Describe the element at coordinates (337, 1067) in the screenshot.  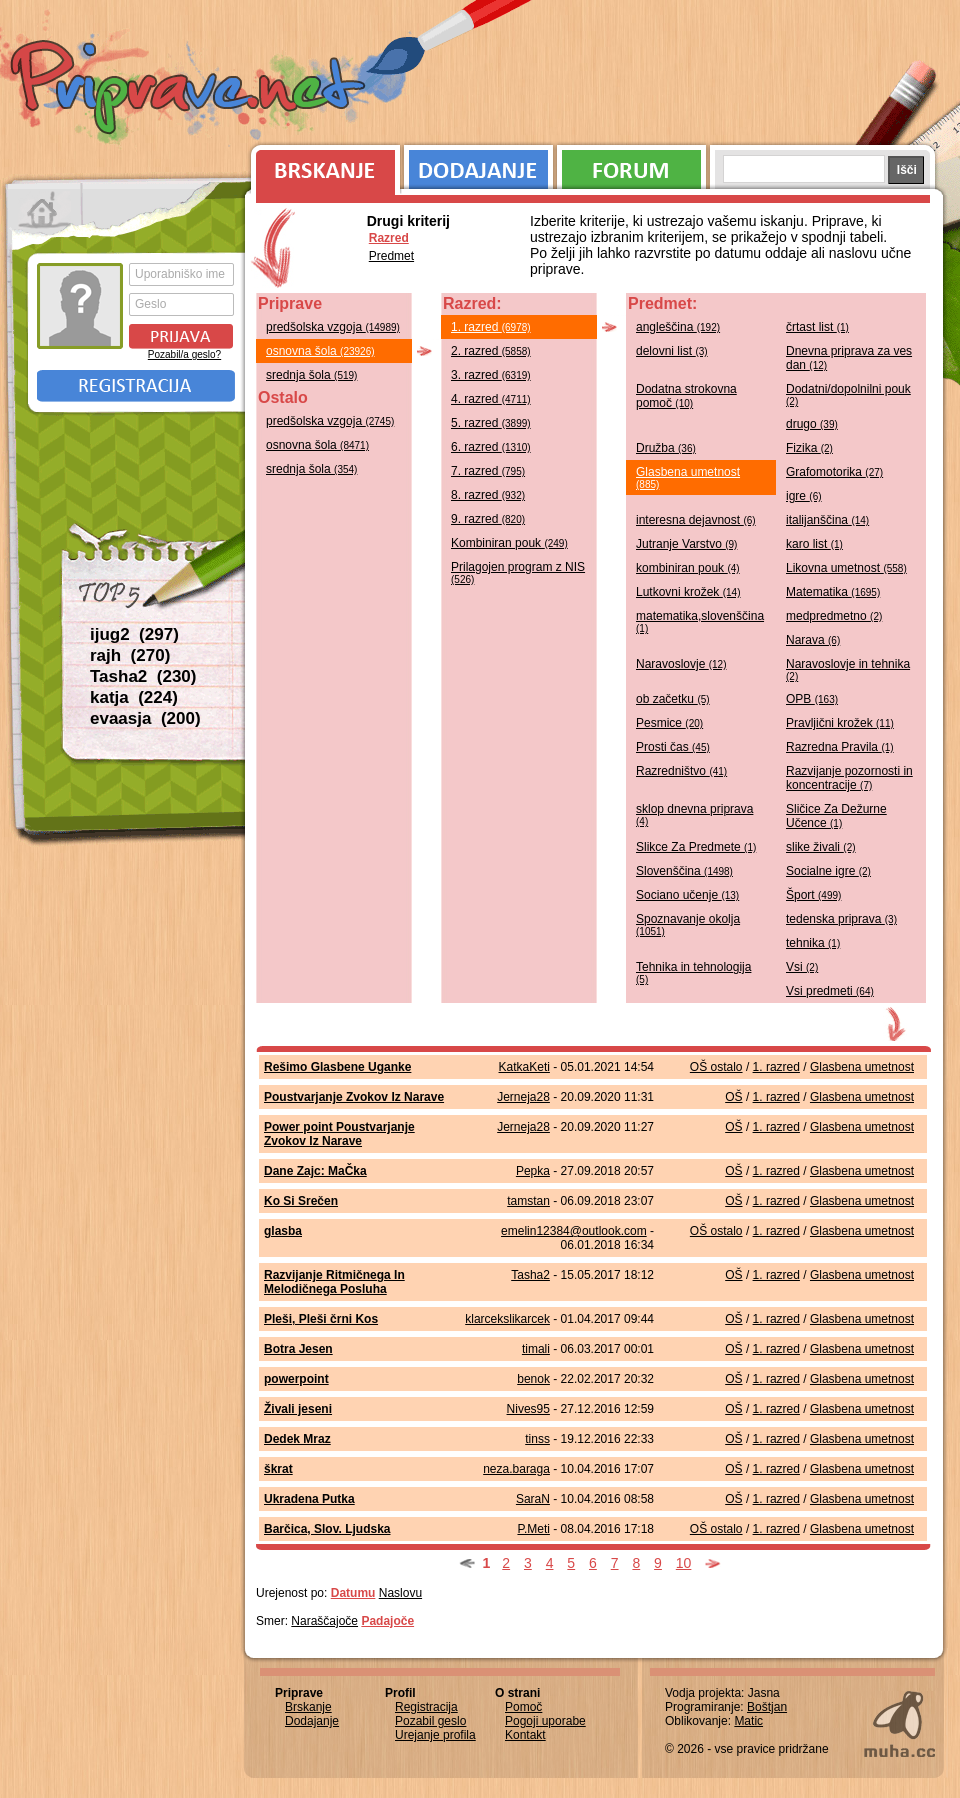
I see `Rešimo Glasbene Uganke` at that location.